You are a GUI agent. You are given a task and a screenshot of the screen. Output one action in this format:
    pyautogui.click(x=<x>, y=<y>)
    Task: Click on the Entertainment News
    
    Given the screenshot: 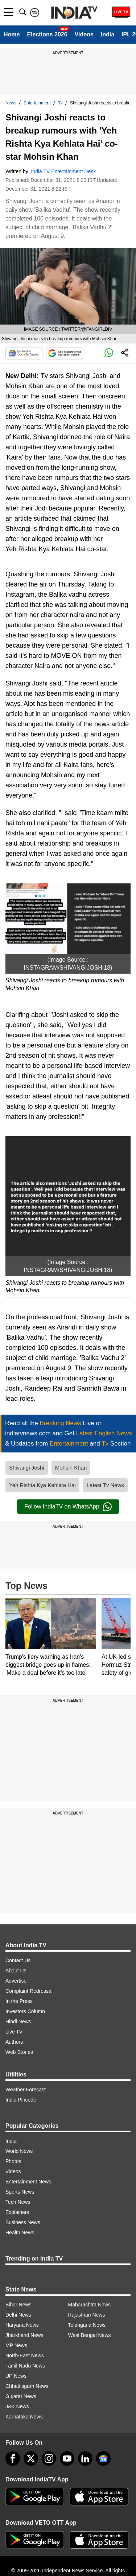 What is the action you would take?
    pyautogui.click(x=28, y=2182)
    